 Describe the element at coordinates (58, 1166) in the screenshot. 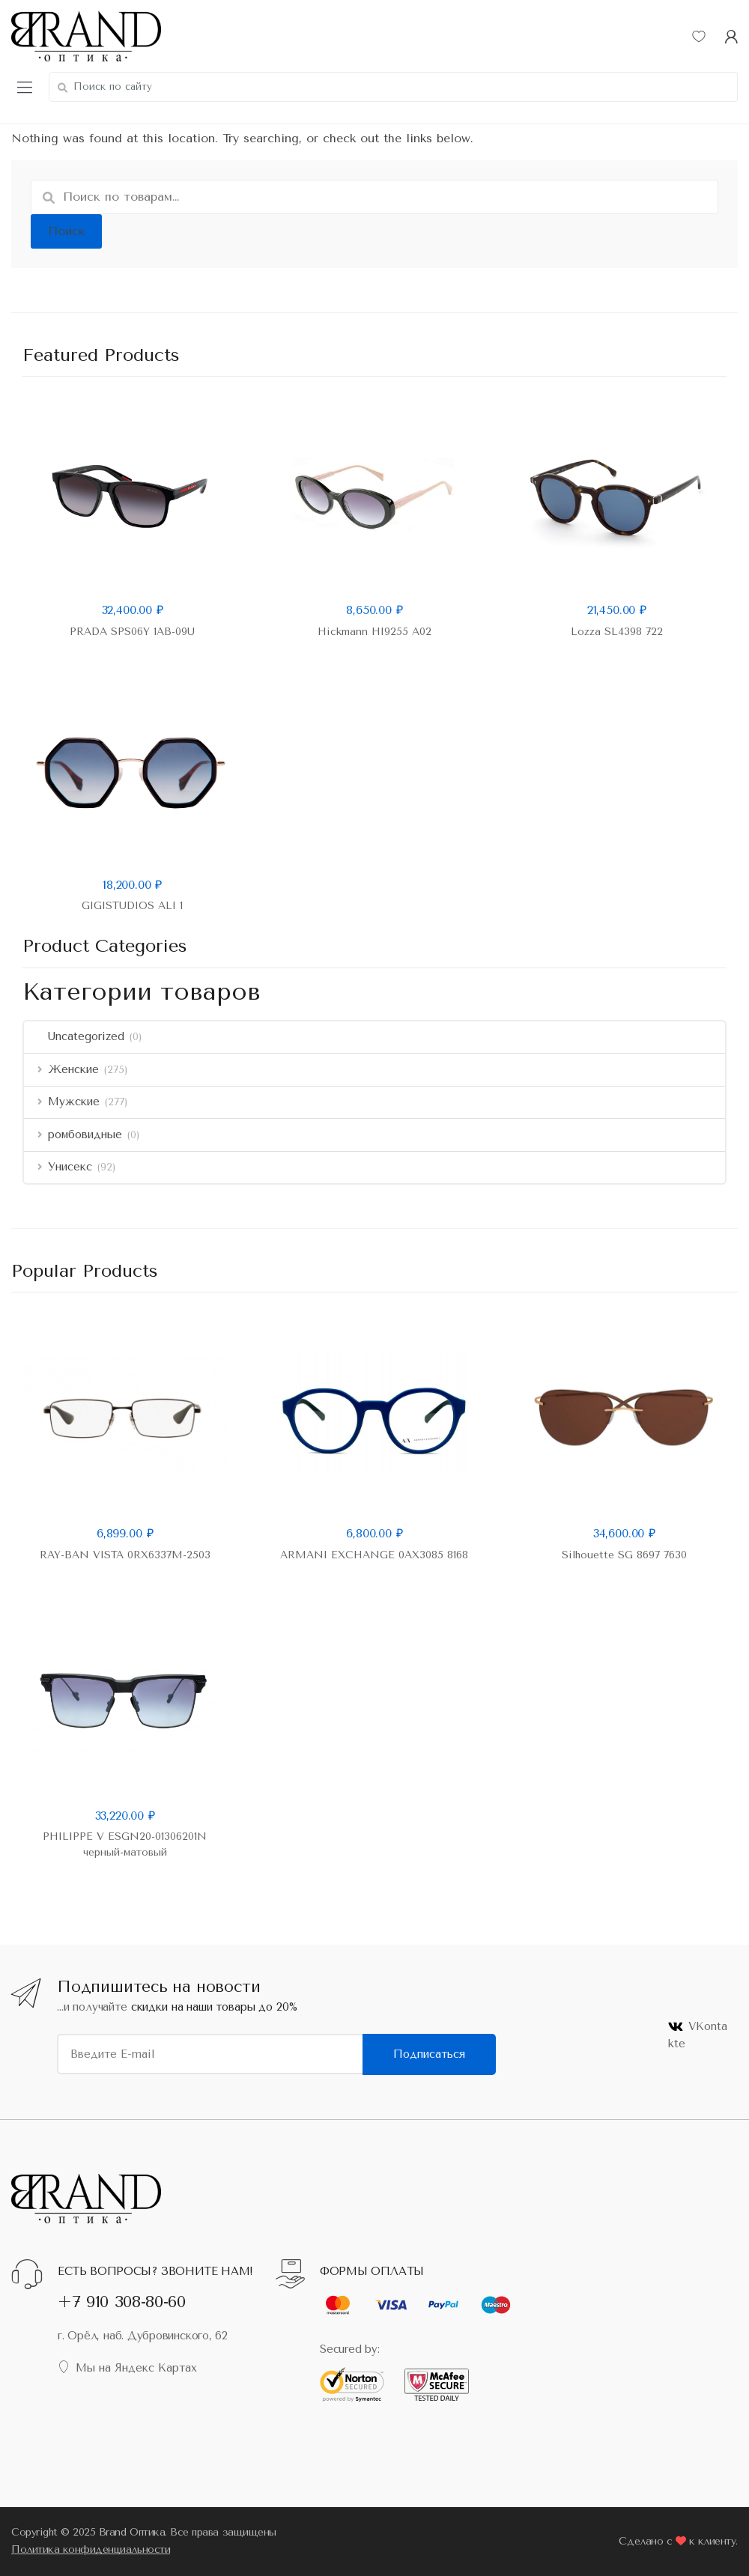

I see `Унисекс` at that location.